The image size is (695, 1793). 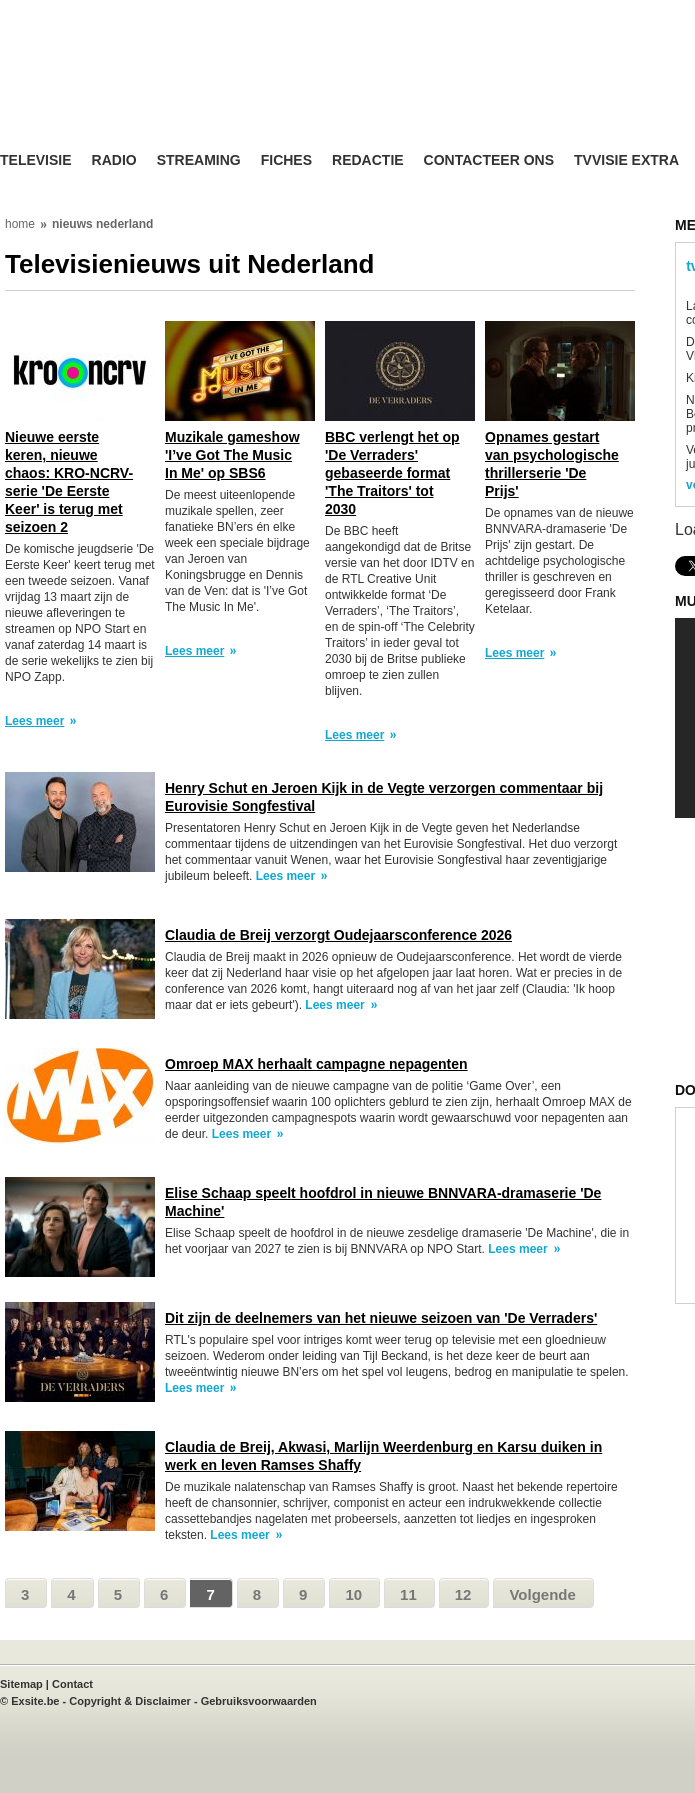 What do you see at coordinates (36, 160) in the screenshot?
I see `Televisie` at bounding box center [36, 160].